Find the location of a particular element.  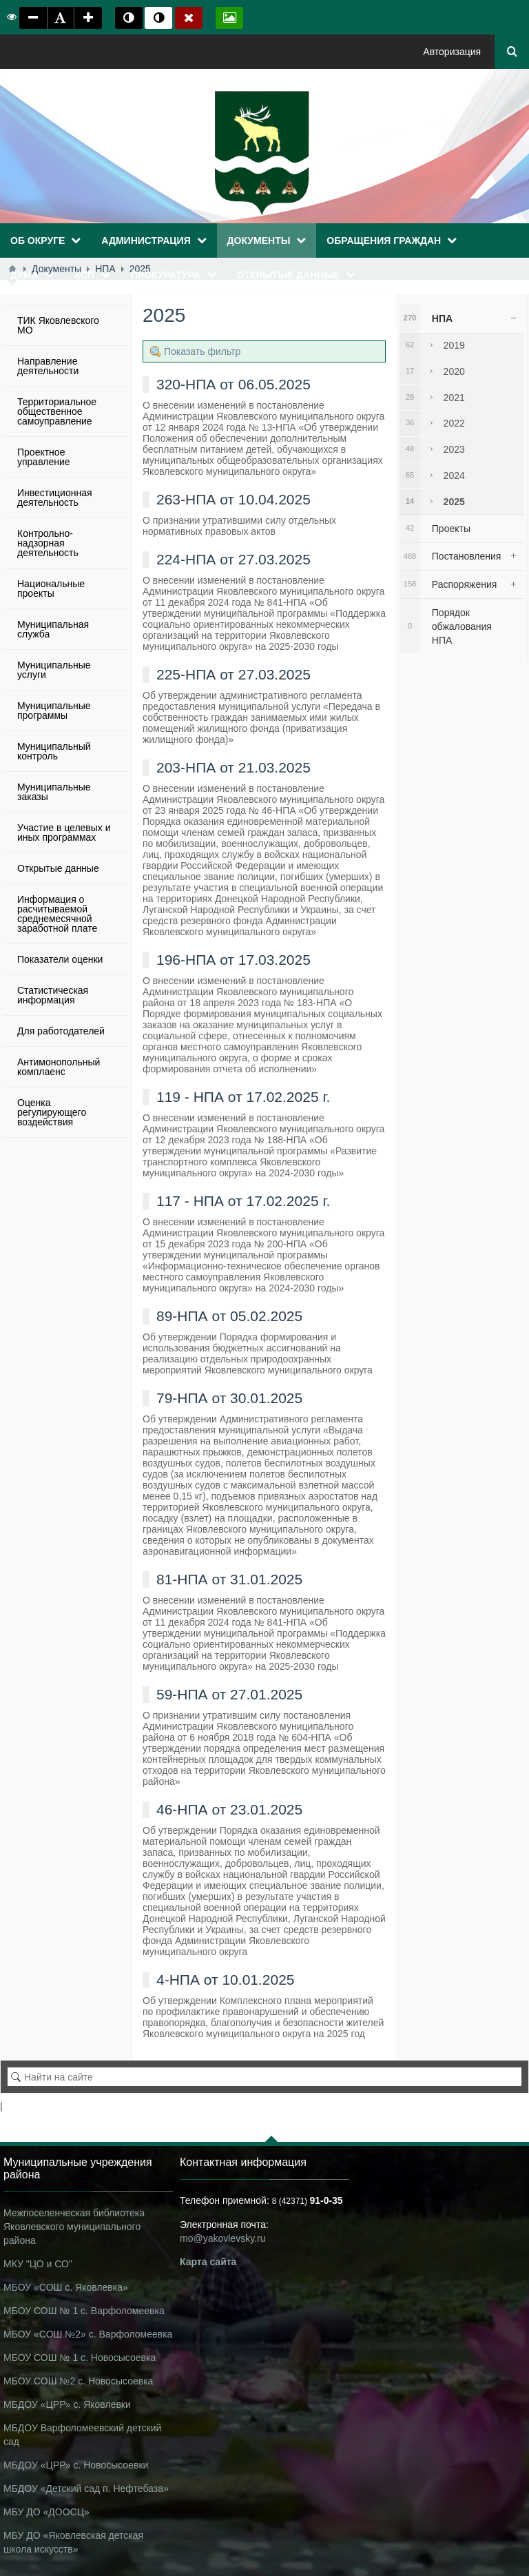

МБОУ «СОШ с. Яковлевка» is located at coordinates (65, 2287).